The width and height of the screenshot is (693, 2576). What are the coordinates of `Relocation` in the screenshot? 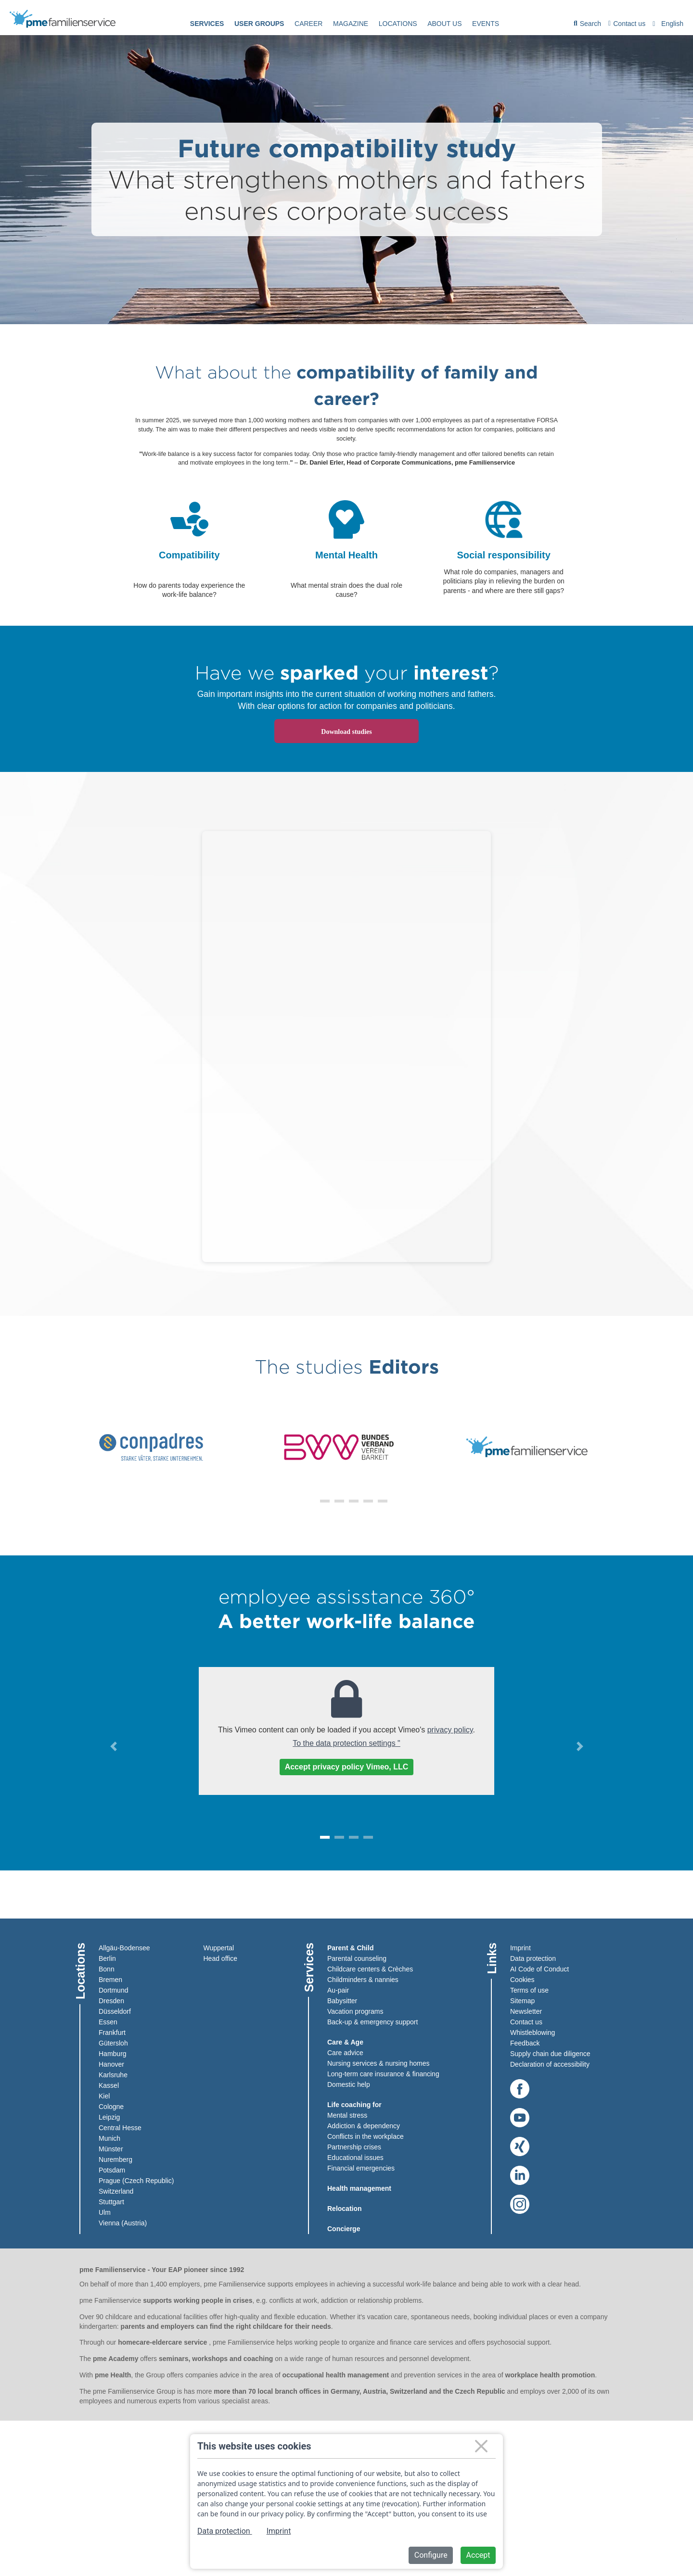 It's located at (344, 2208).